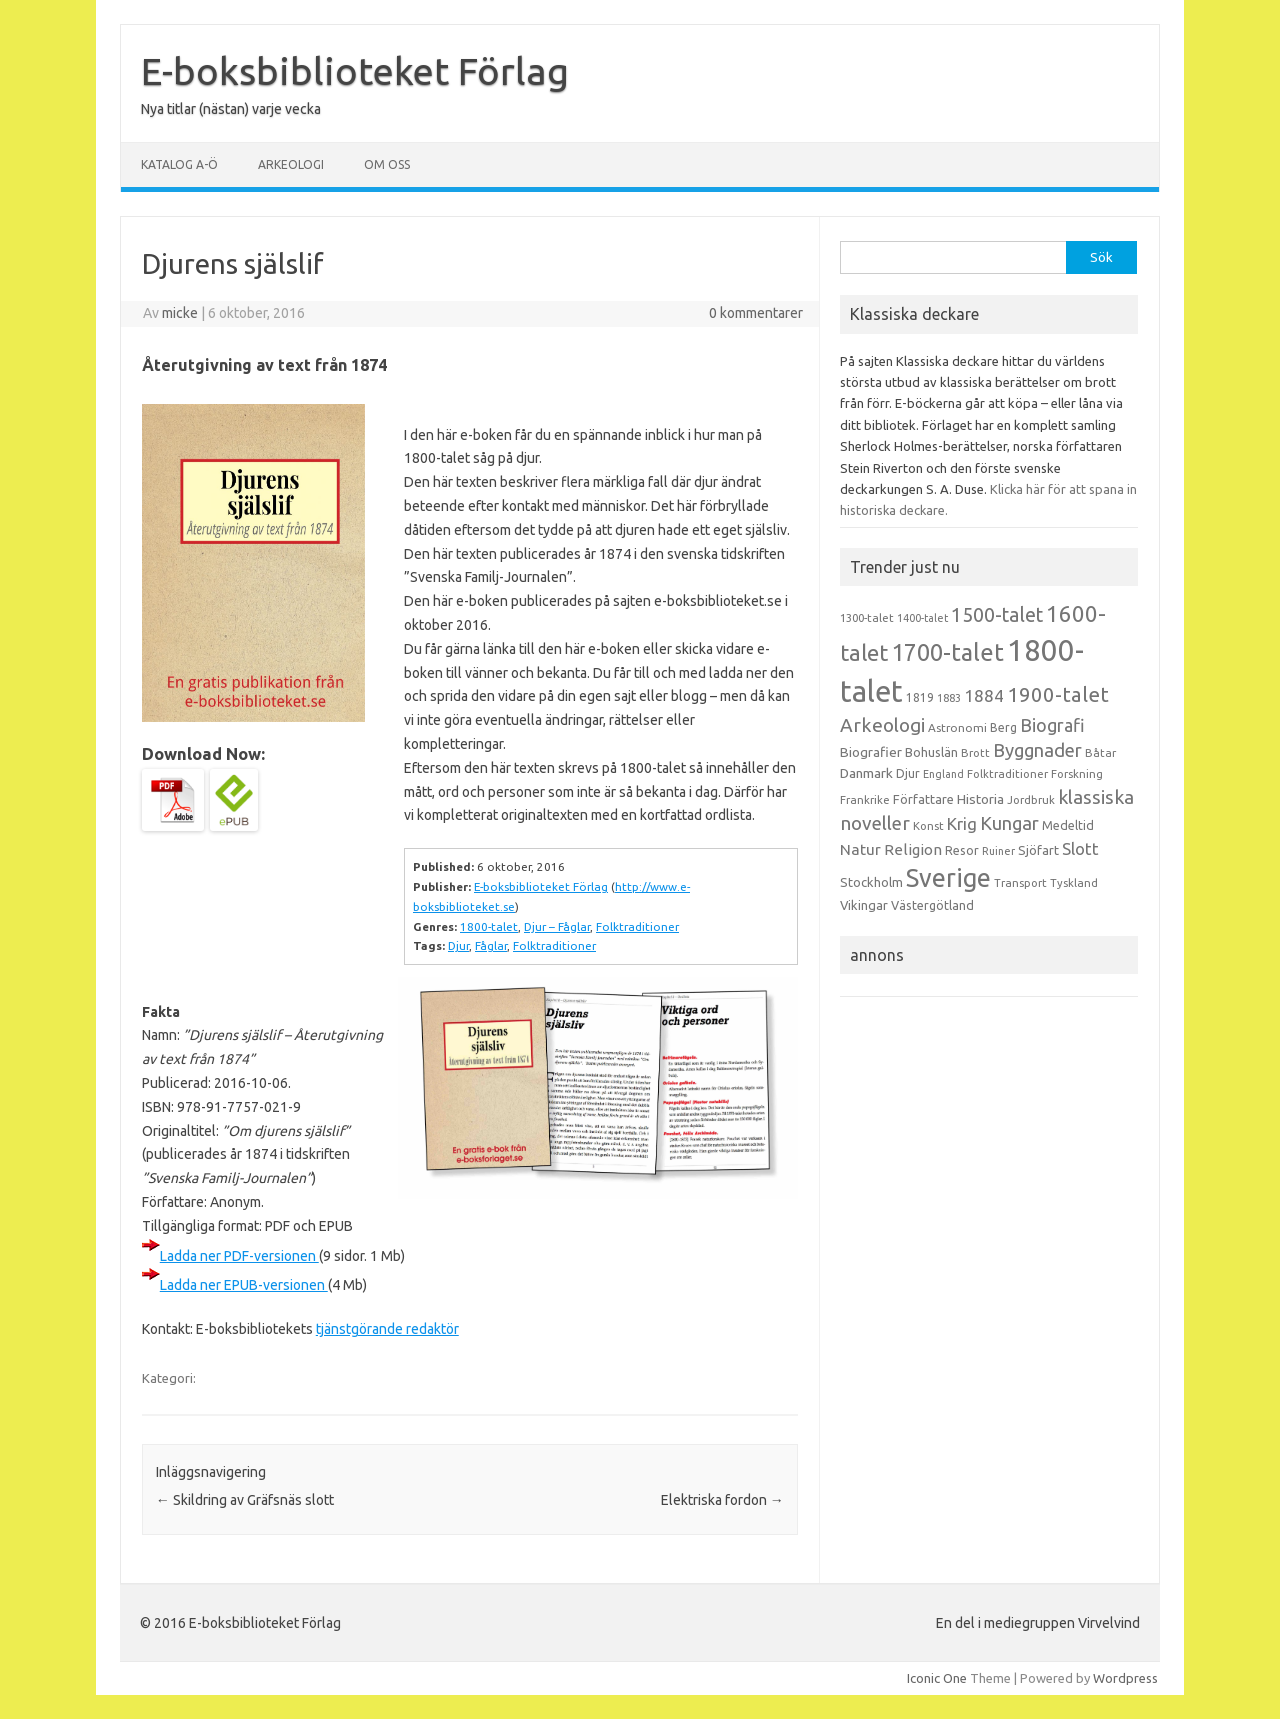  What do you see at coordinates (355, 71) in the screenshot?
I see `E-boksbiblioteket Förlag` at bounding box center [355, 71].